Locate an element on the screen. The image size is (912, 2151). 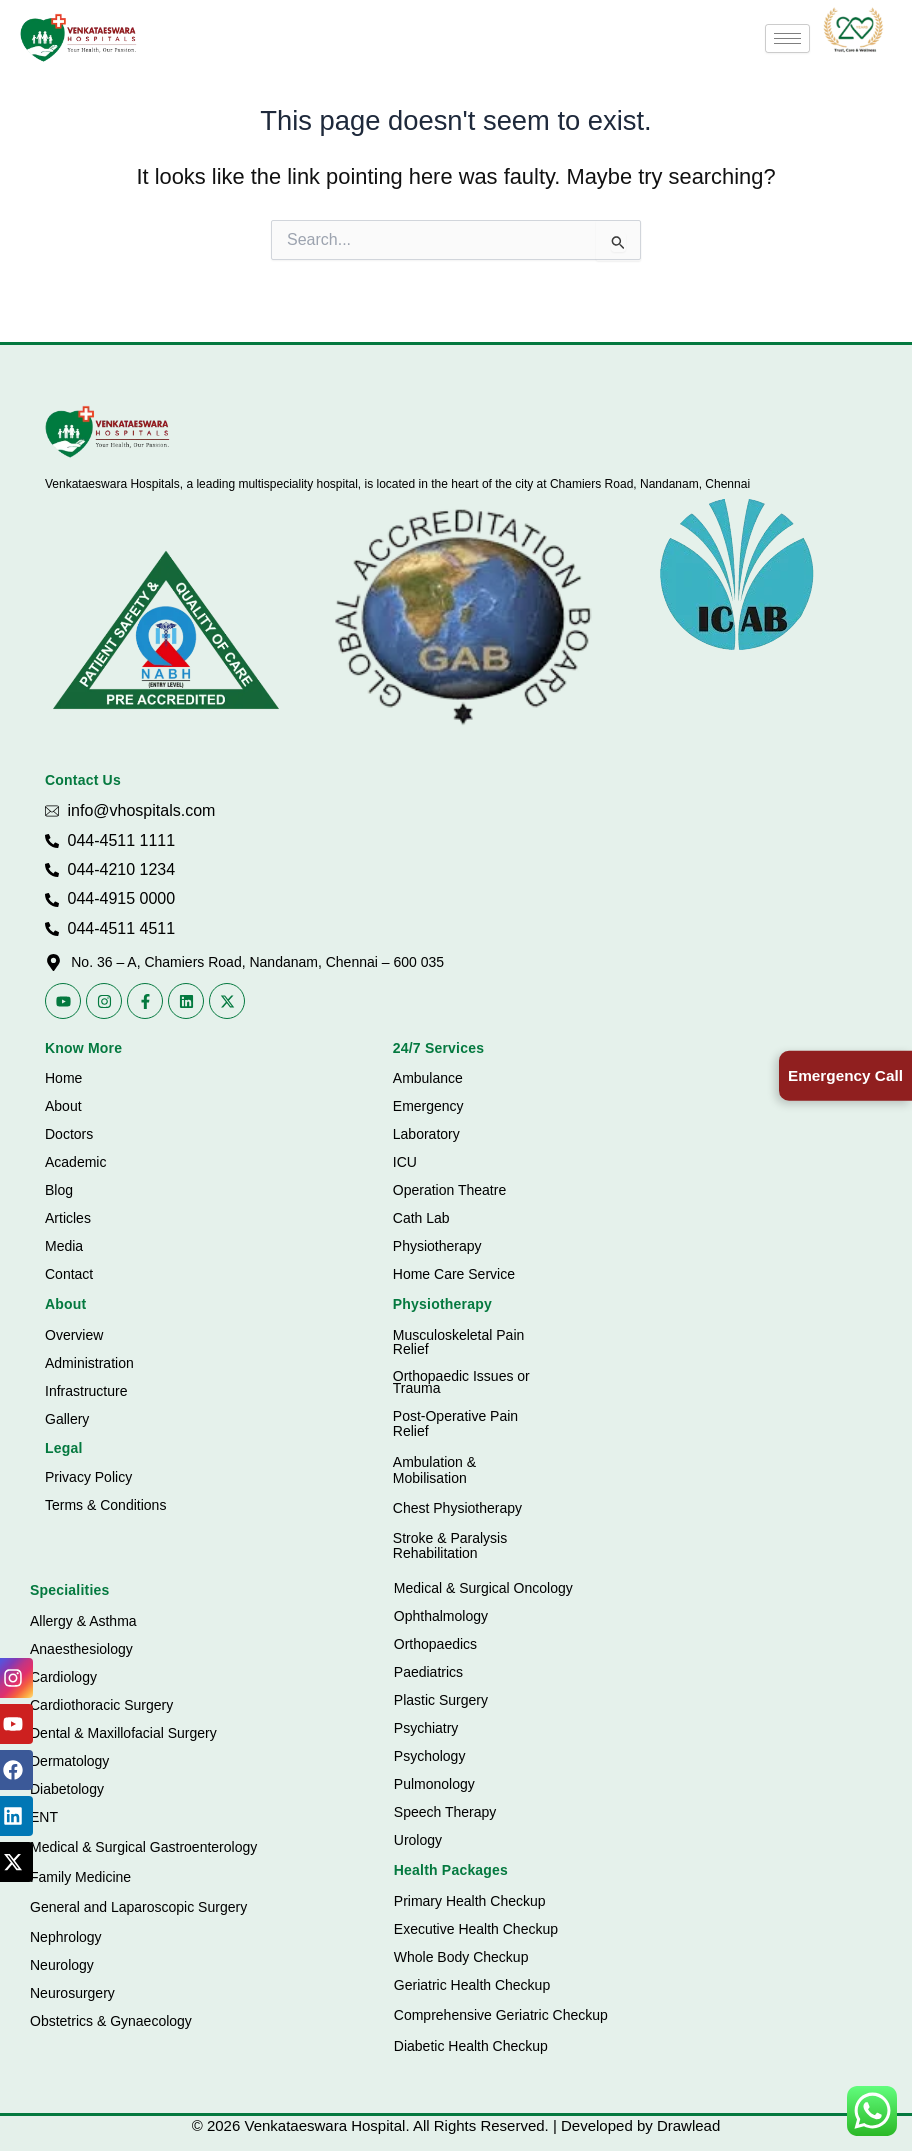
Anaesthesiology is located at coordinates (81, 1649).